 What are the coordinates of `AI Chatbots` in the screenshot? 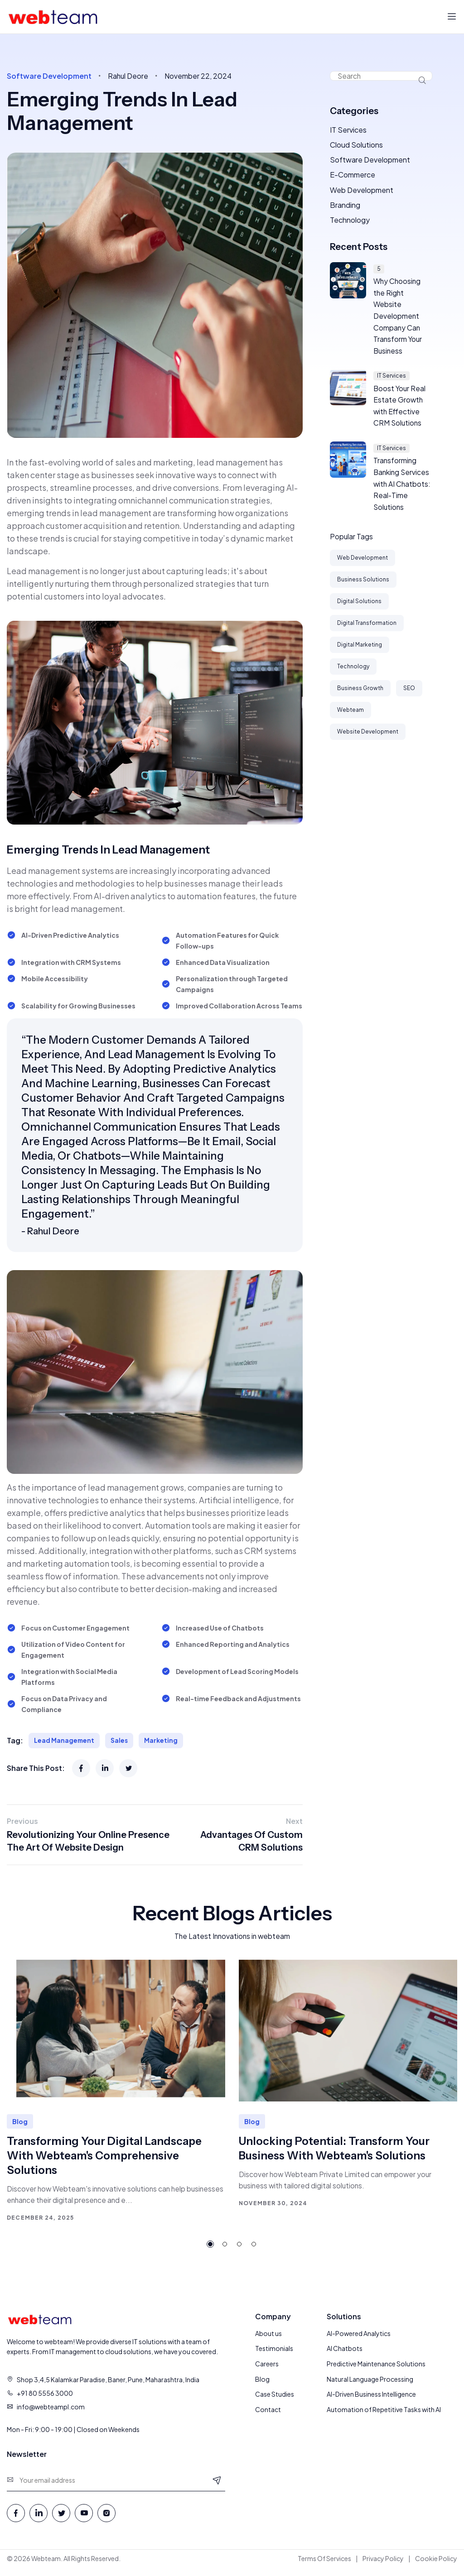 It's located at (344, 2350).